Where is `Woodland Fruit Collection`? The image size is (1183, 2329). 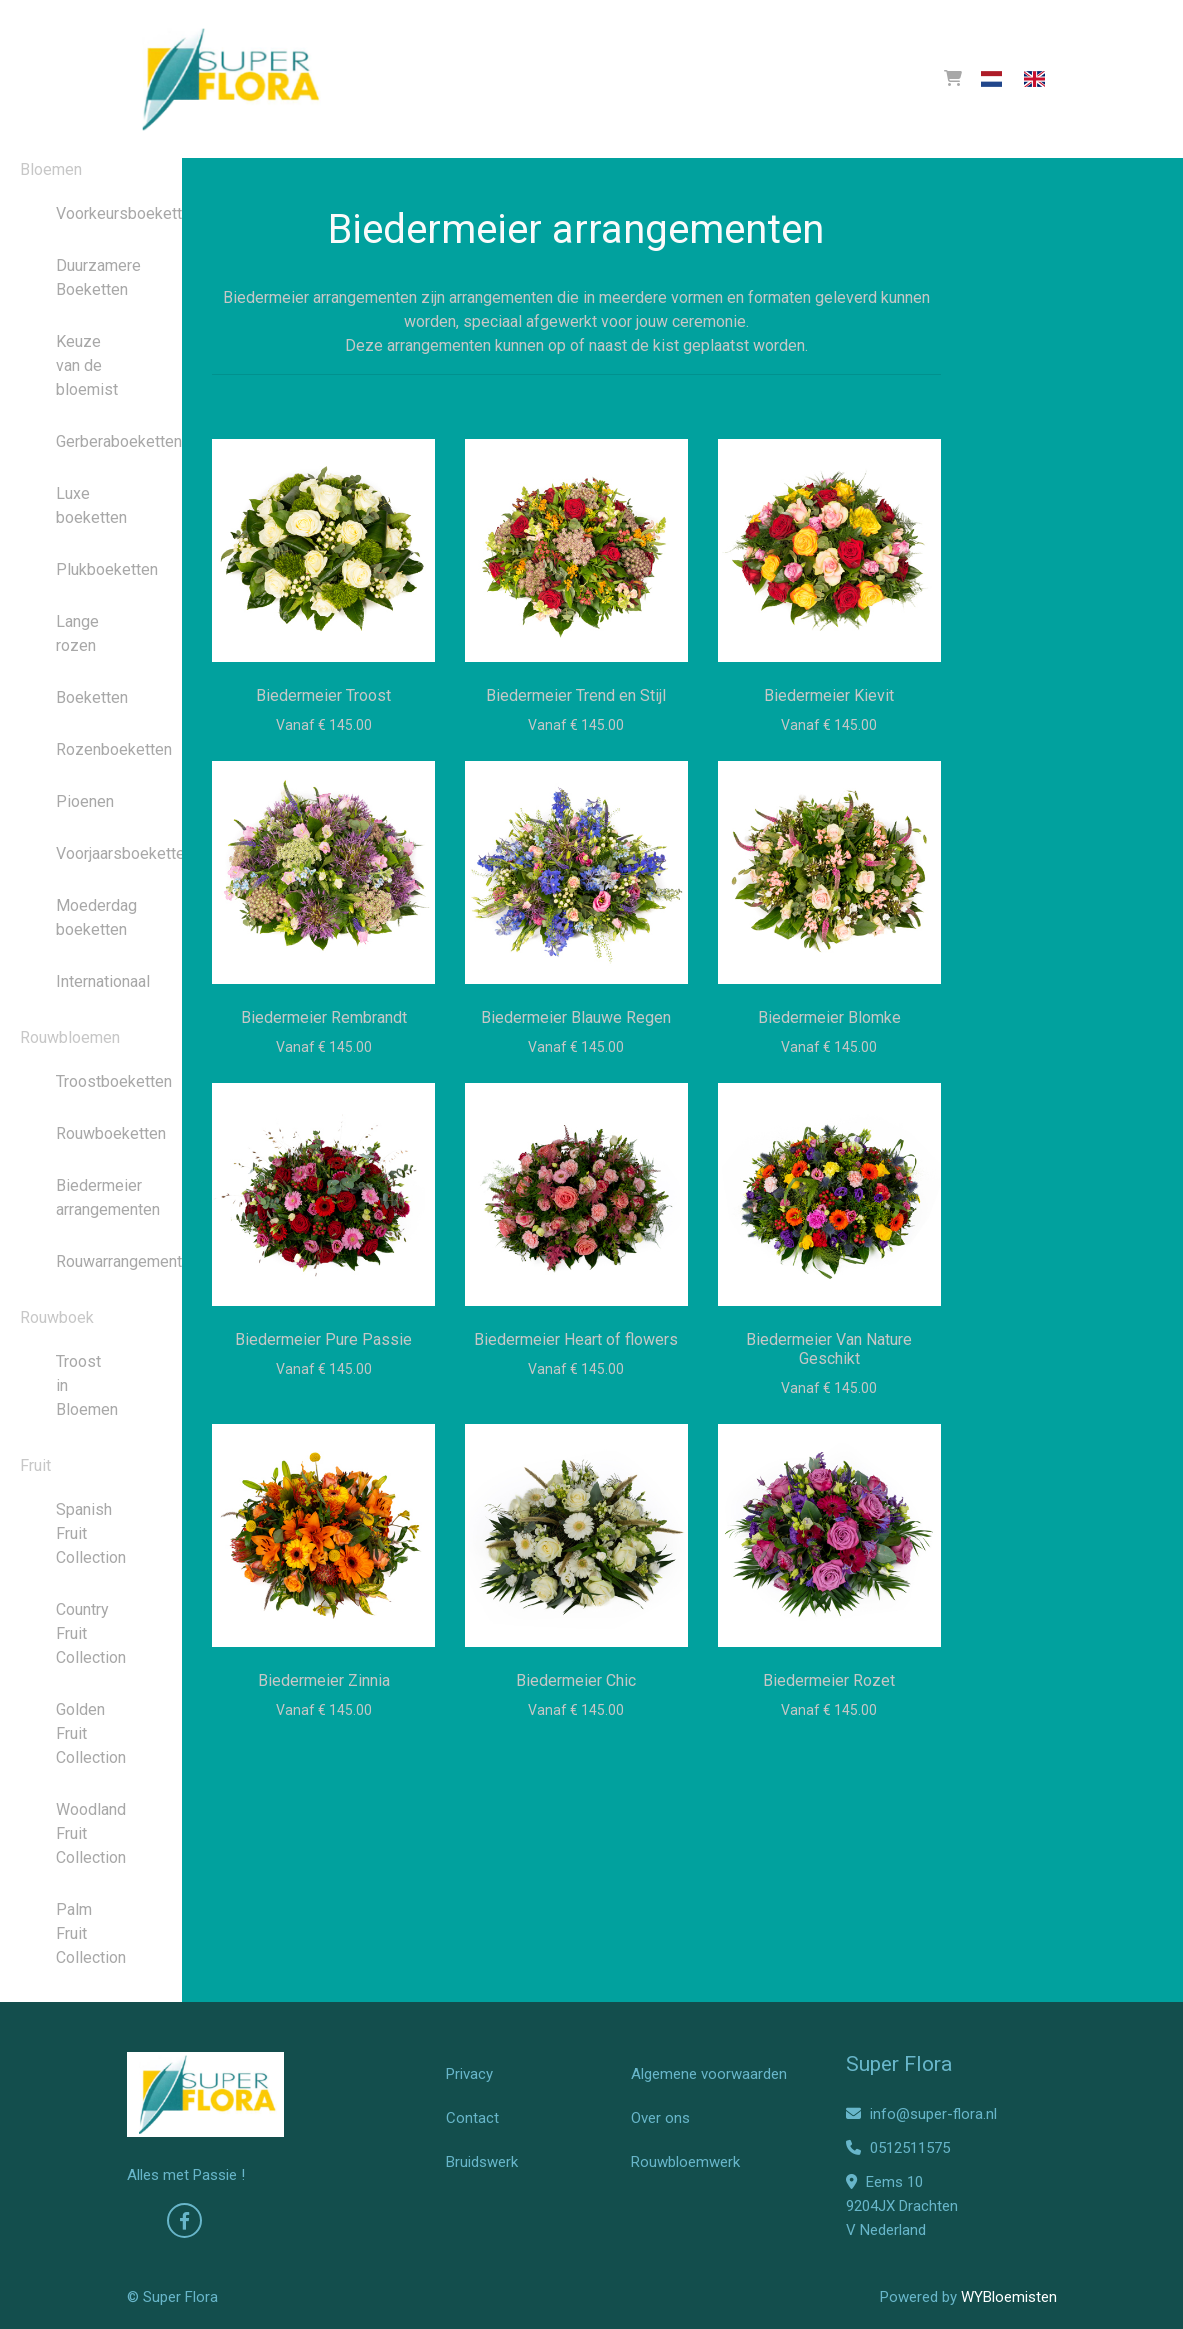
Woodland Fruit Collection is located at coordinates (91, 1833).